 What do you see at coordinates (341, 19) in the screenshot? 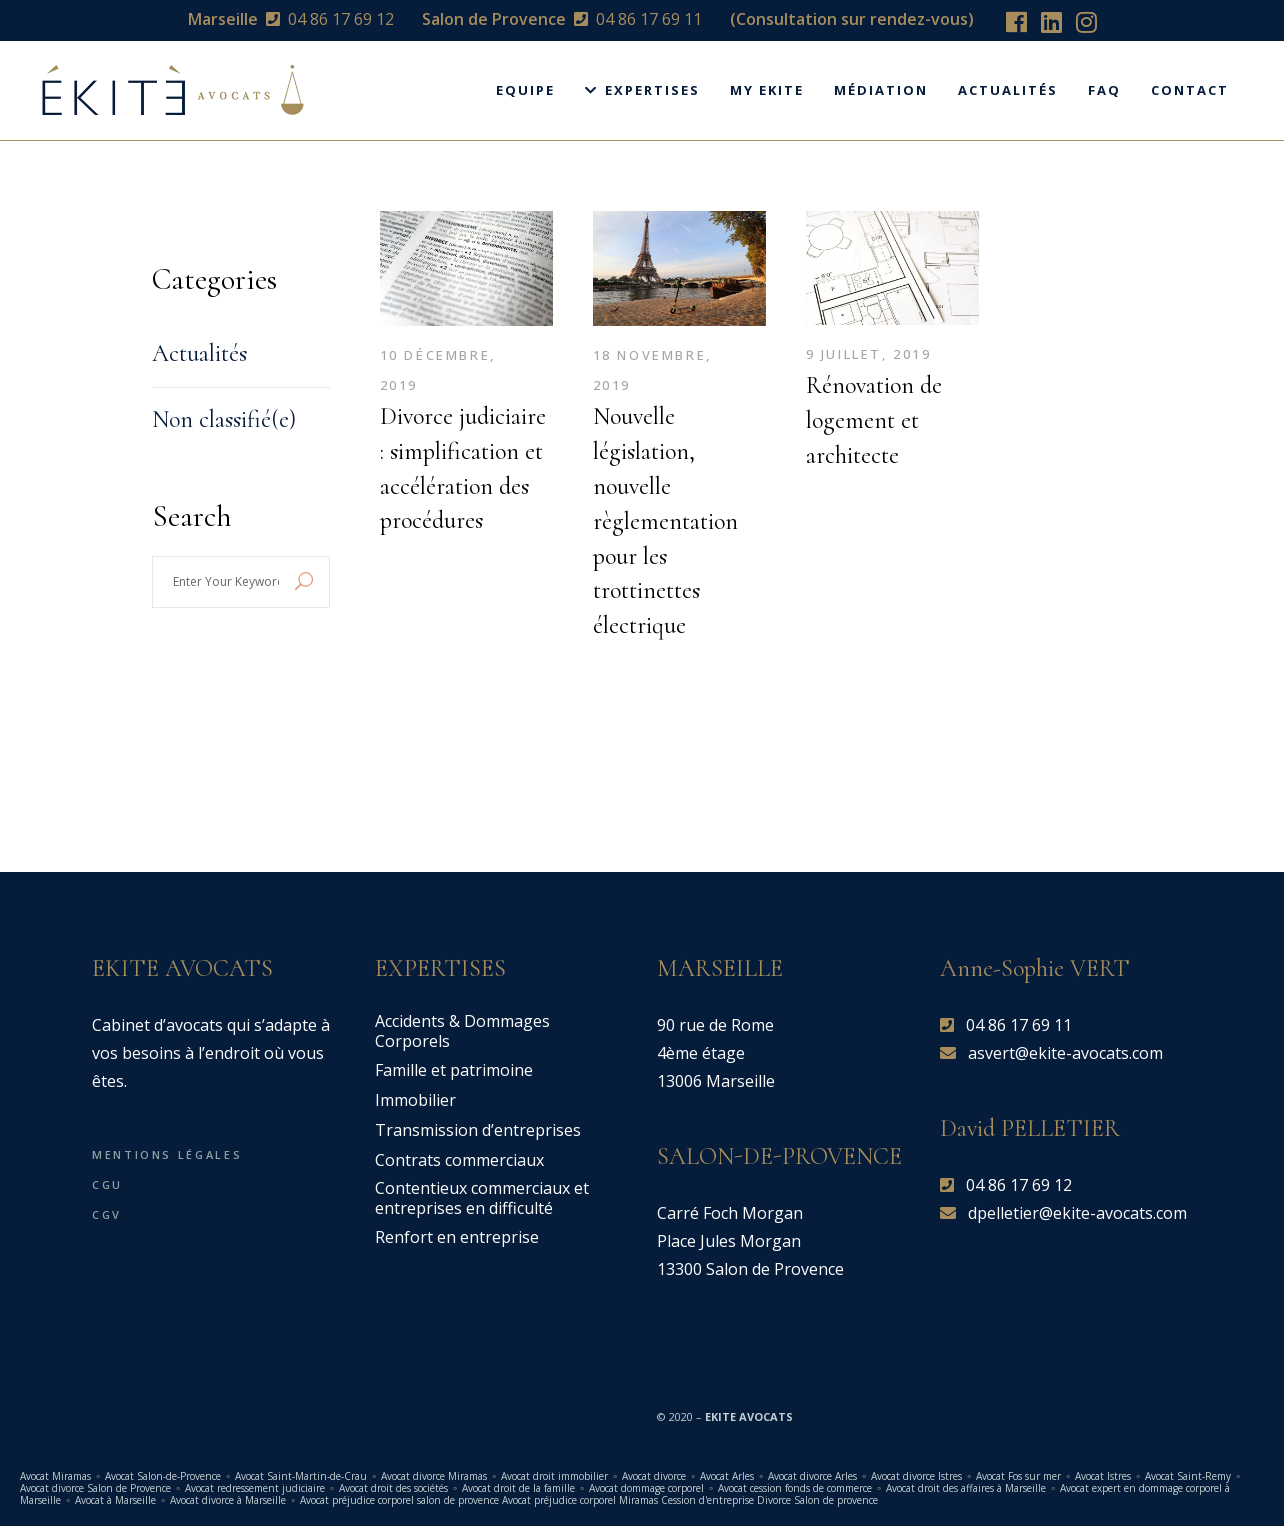
I see `04 86 17 69 12` at bounding box center [341, 19].